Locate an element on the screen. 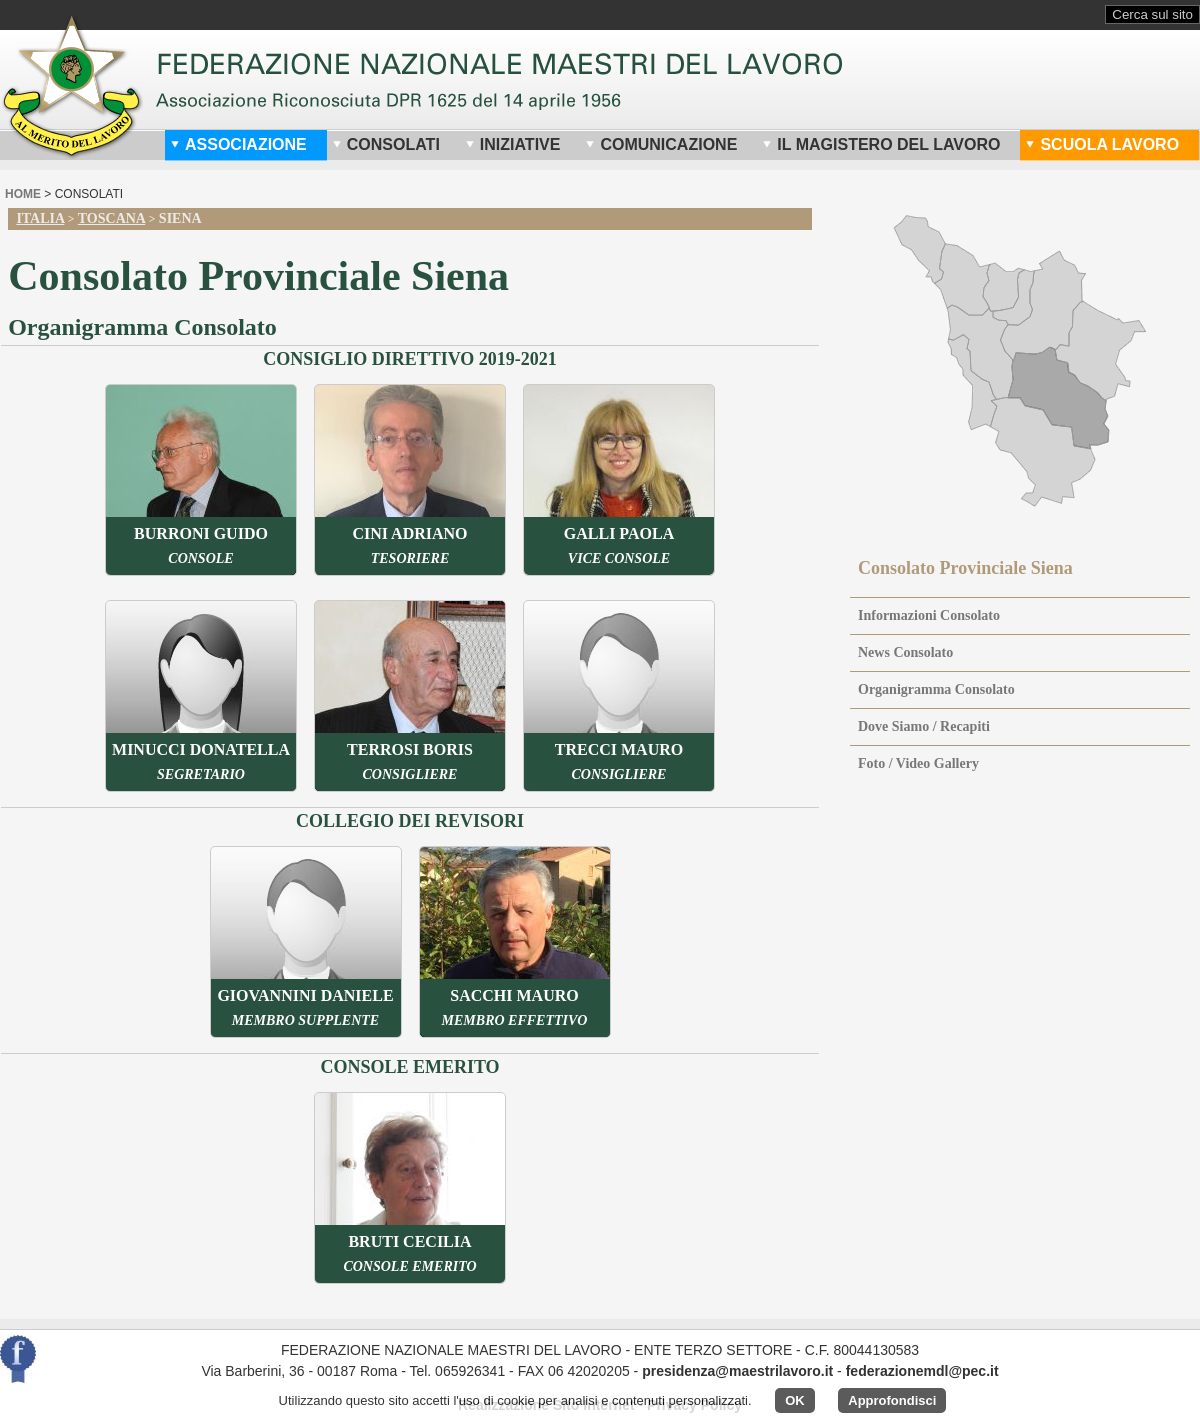 The width and height of the screenshot is (1200, 1419). News Consolato is located at coordinates (905, 652).